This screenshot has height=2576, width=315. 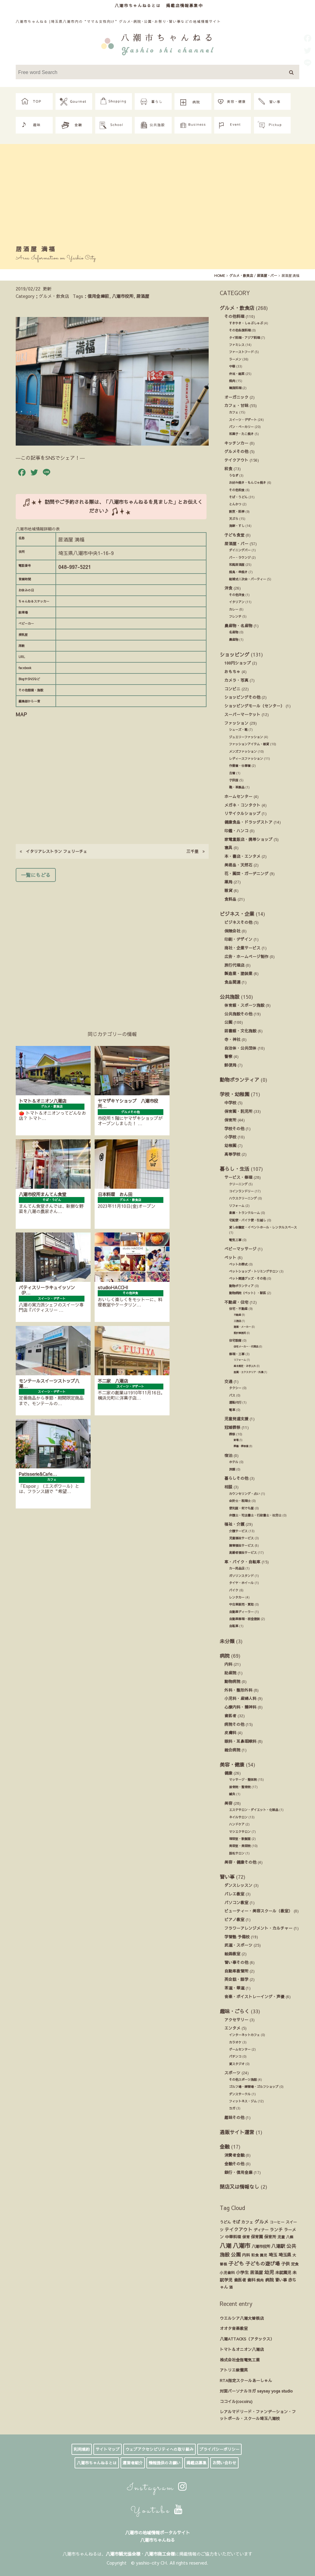 I want to click on 和風居酒屋, so click(x=236, y=564).